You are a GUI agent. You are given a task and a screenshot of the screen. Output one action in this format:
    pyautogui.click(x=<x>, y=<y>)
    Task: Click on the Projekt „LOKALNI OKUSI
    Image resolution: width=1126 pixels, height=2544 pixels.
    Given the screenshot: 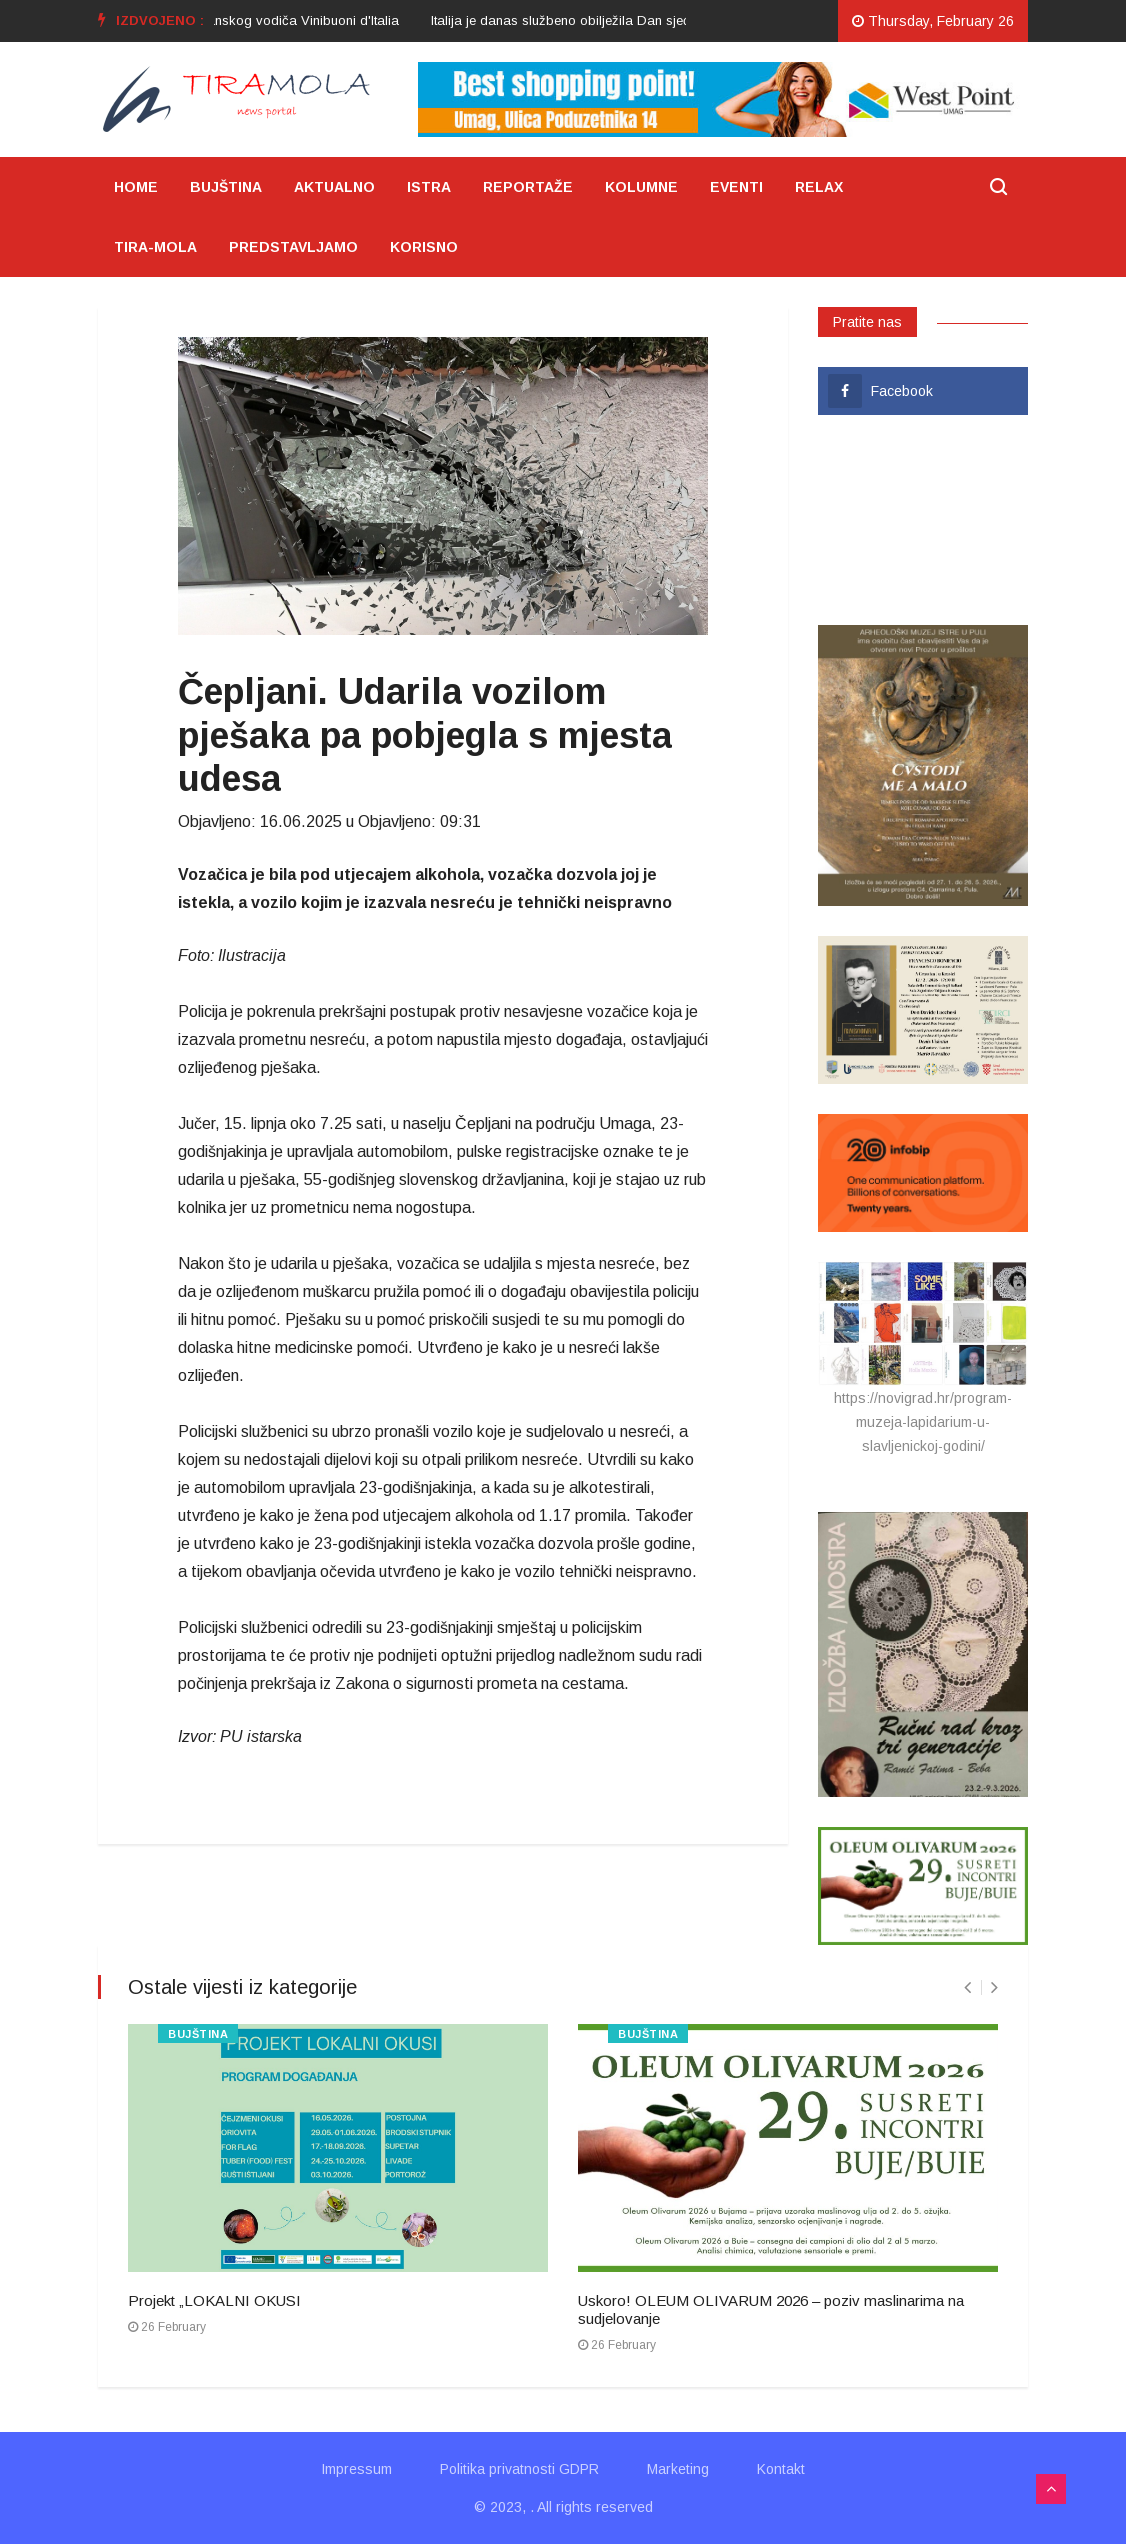 What is the action you would take?
    pyautogui.click(x=214, y=2300)
    